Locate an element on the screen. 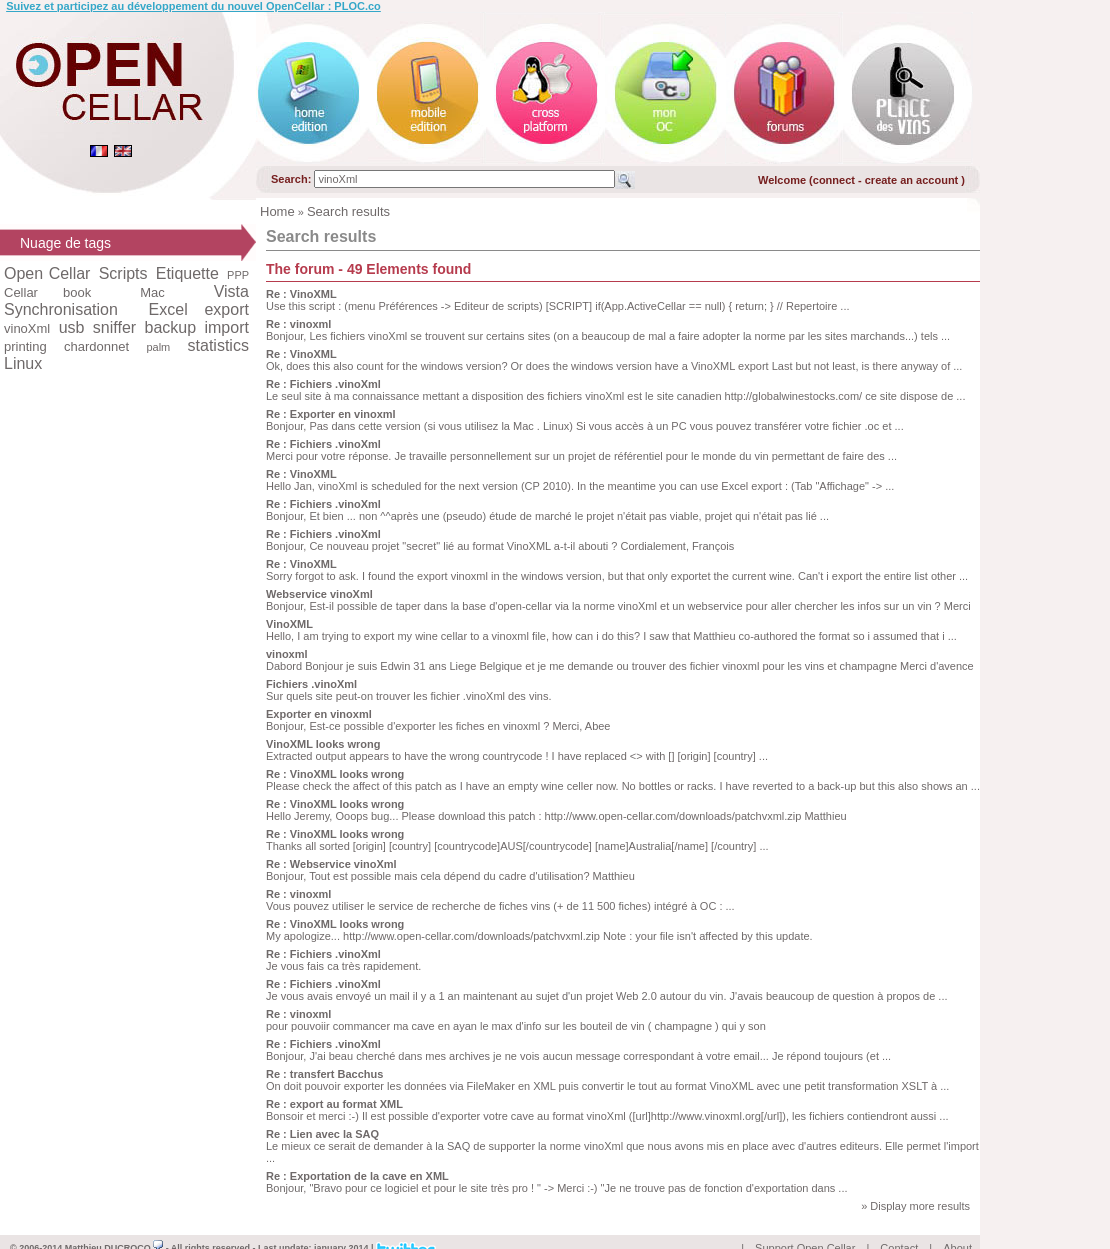 This screenshot has height=1249, width=1110. create an account is located at coordinates (913, 180).